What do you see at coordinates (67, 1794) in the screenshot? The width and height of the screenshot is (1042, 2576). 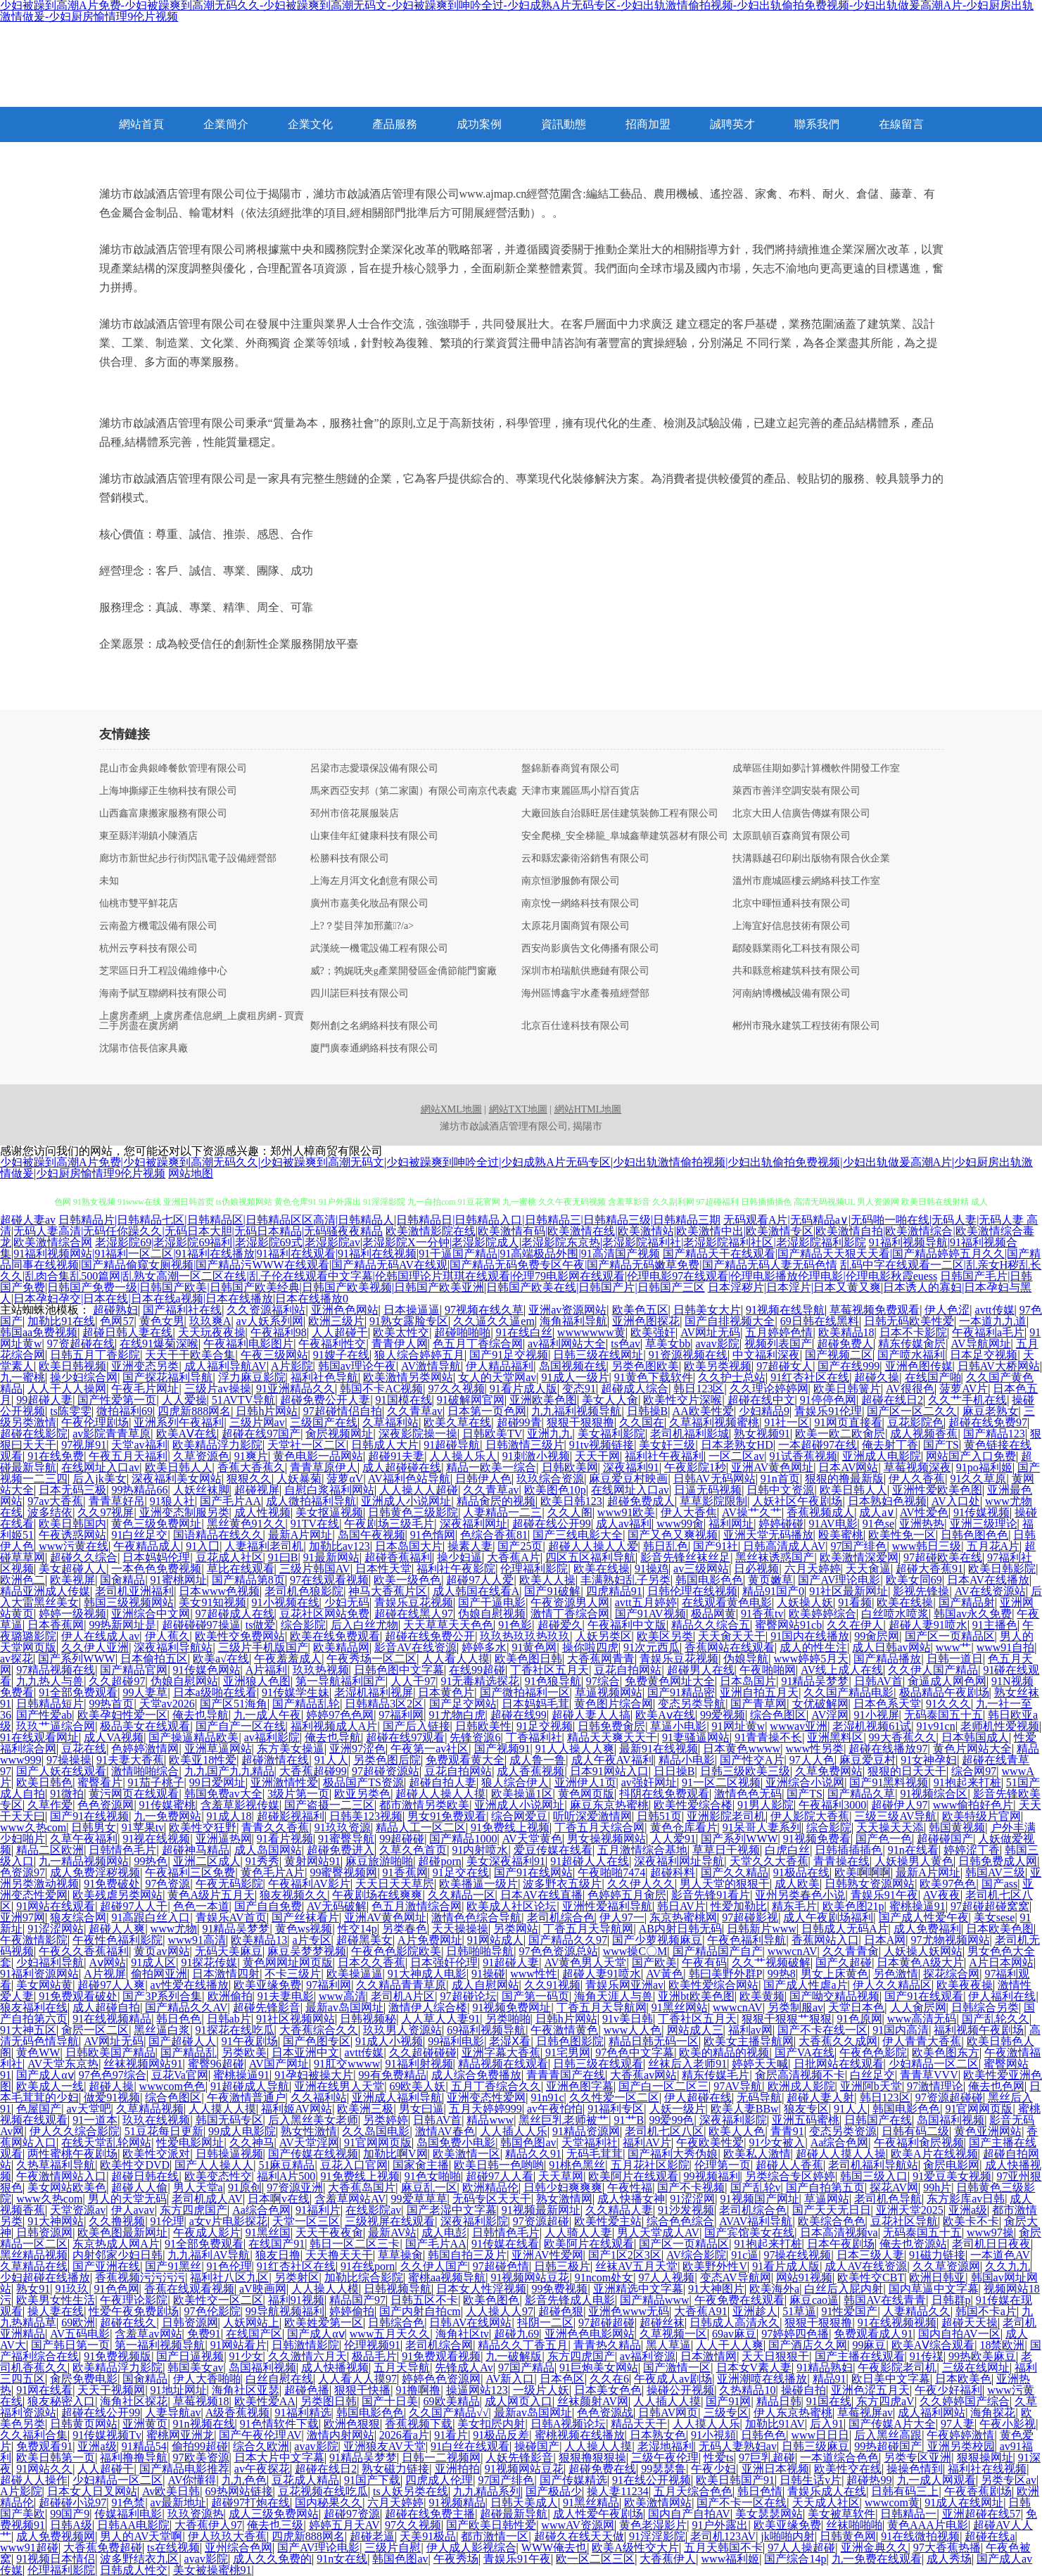 I see `91微拍` at bounding box center [67, 1794].